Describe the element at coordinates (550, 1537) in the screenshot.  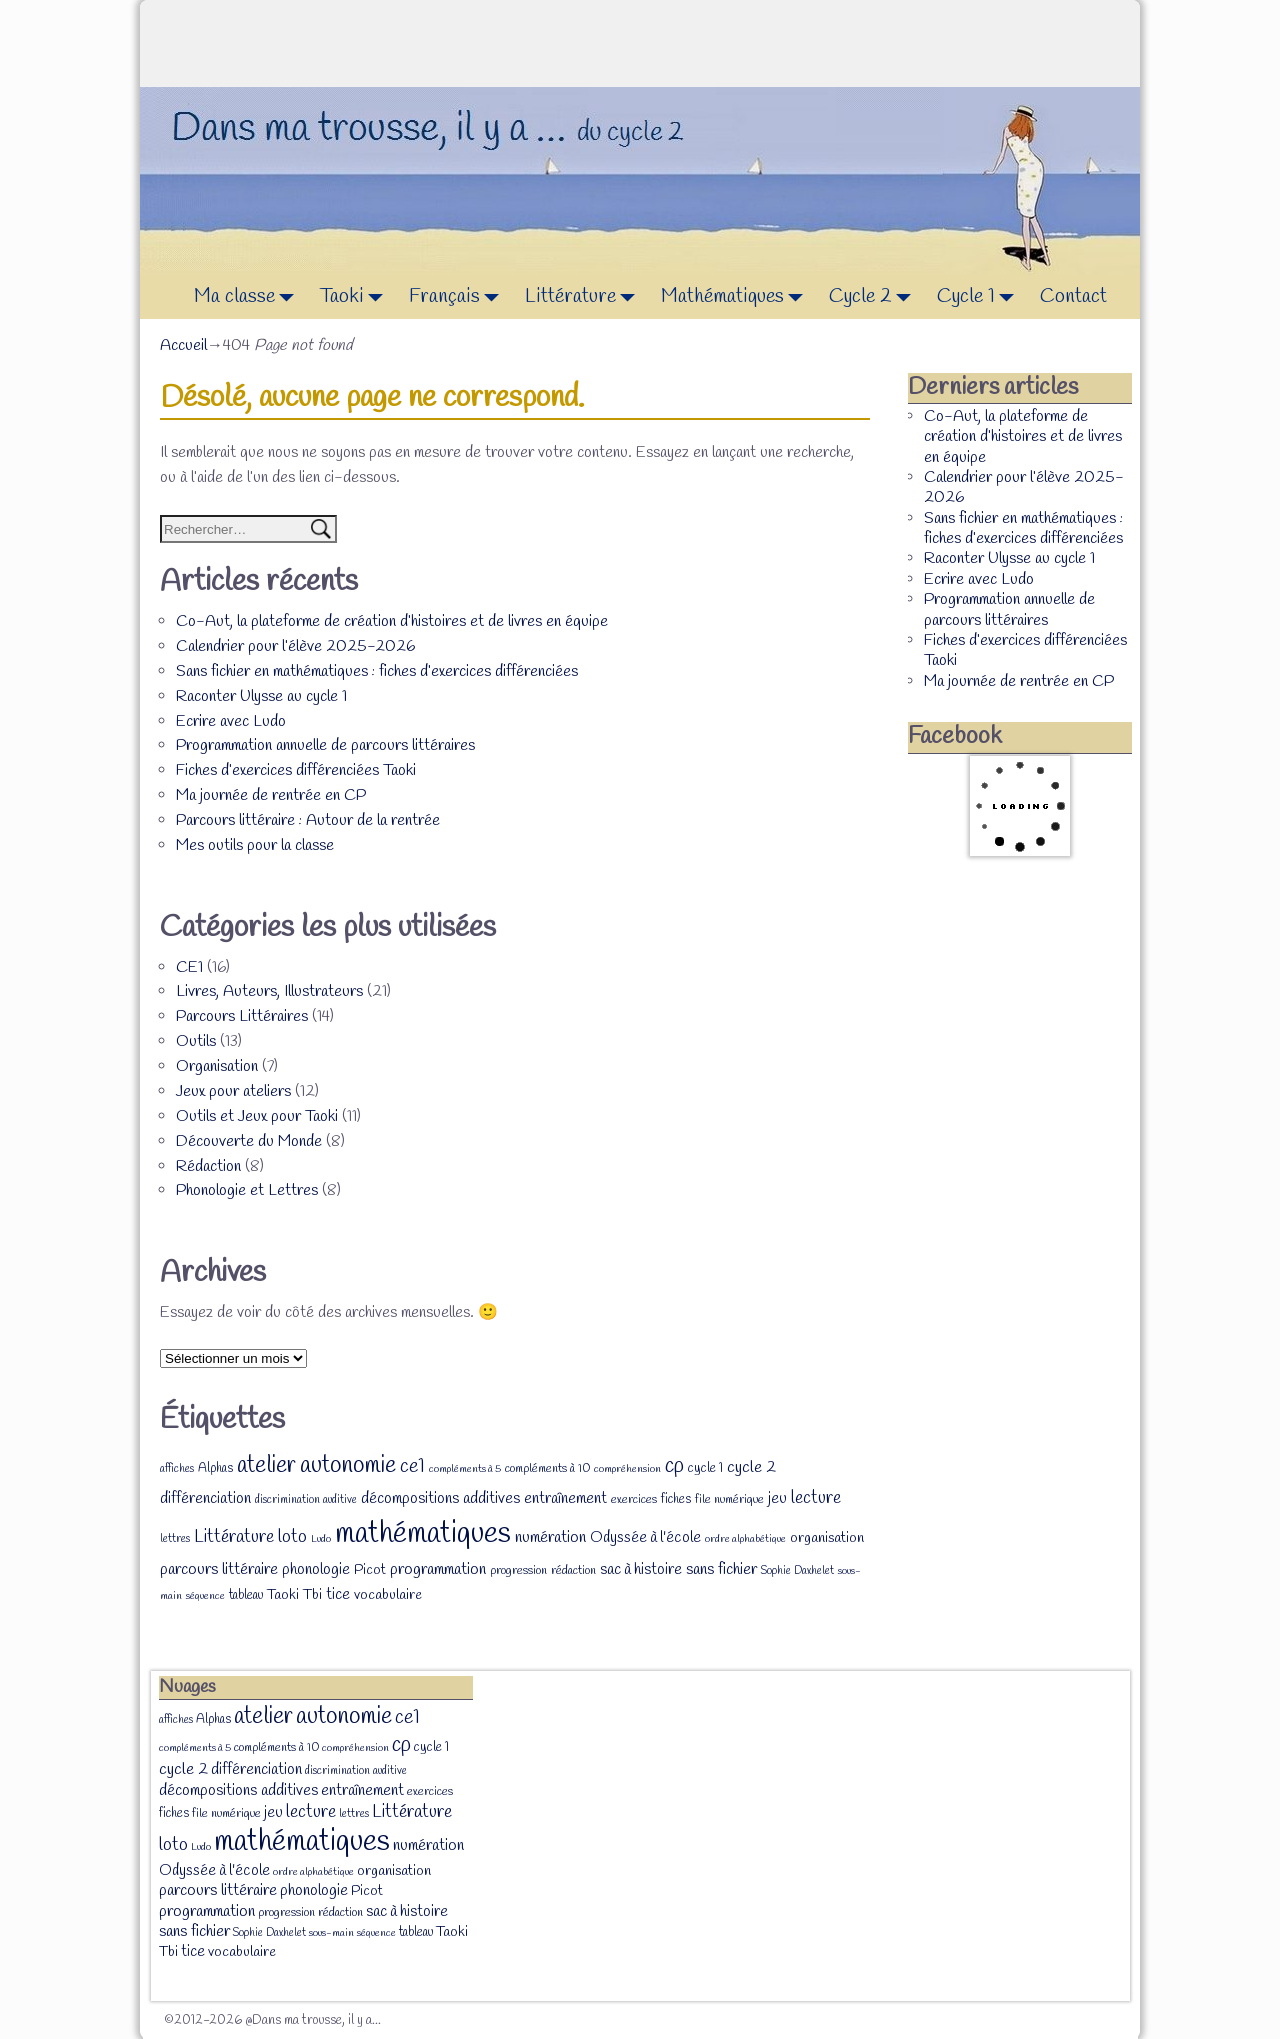
I see `numération [numération (16 éléments)]` at that location.